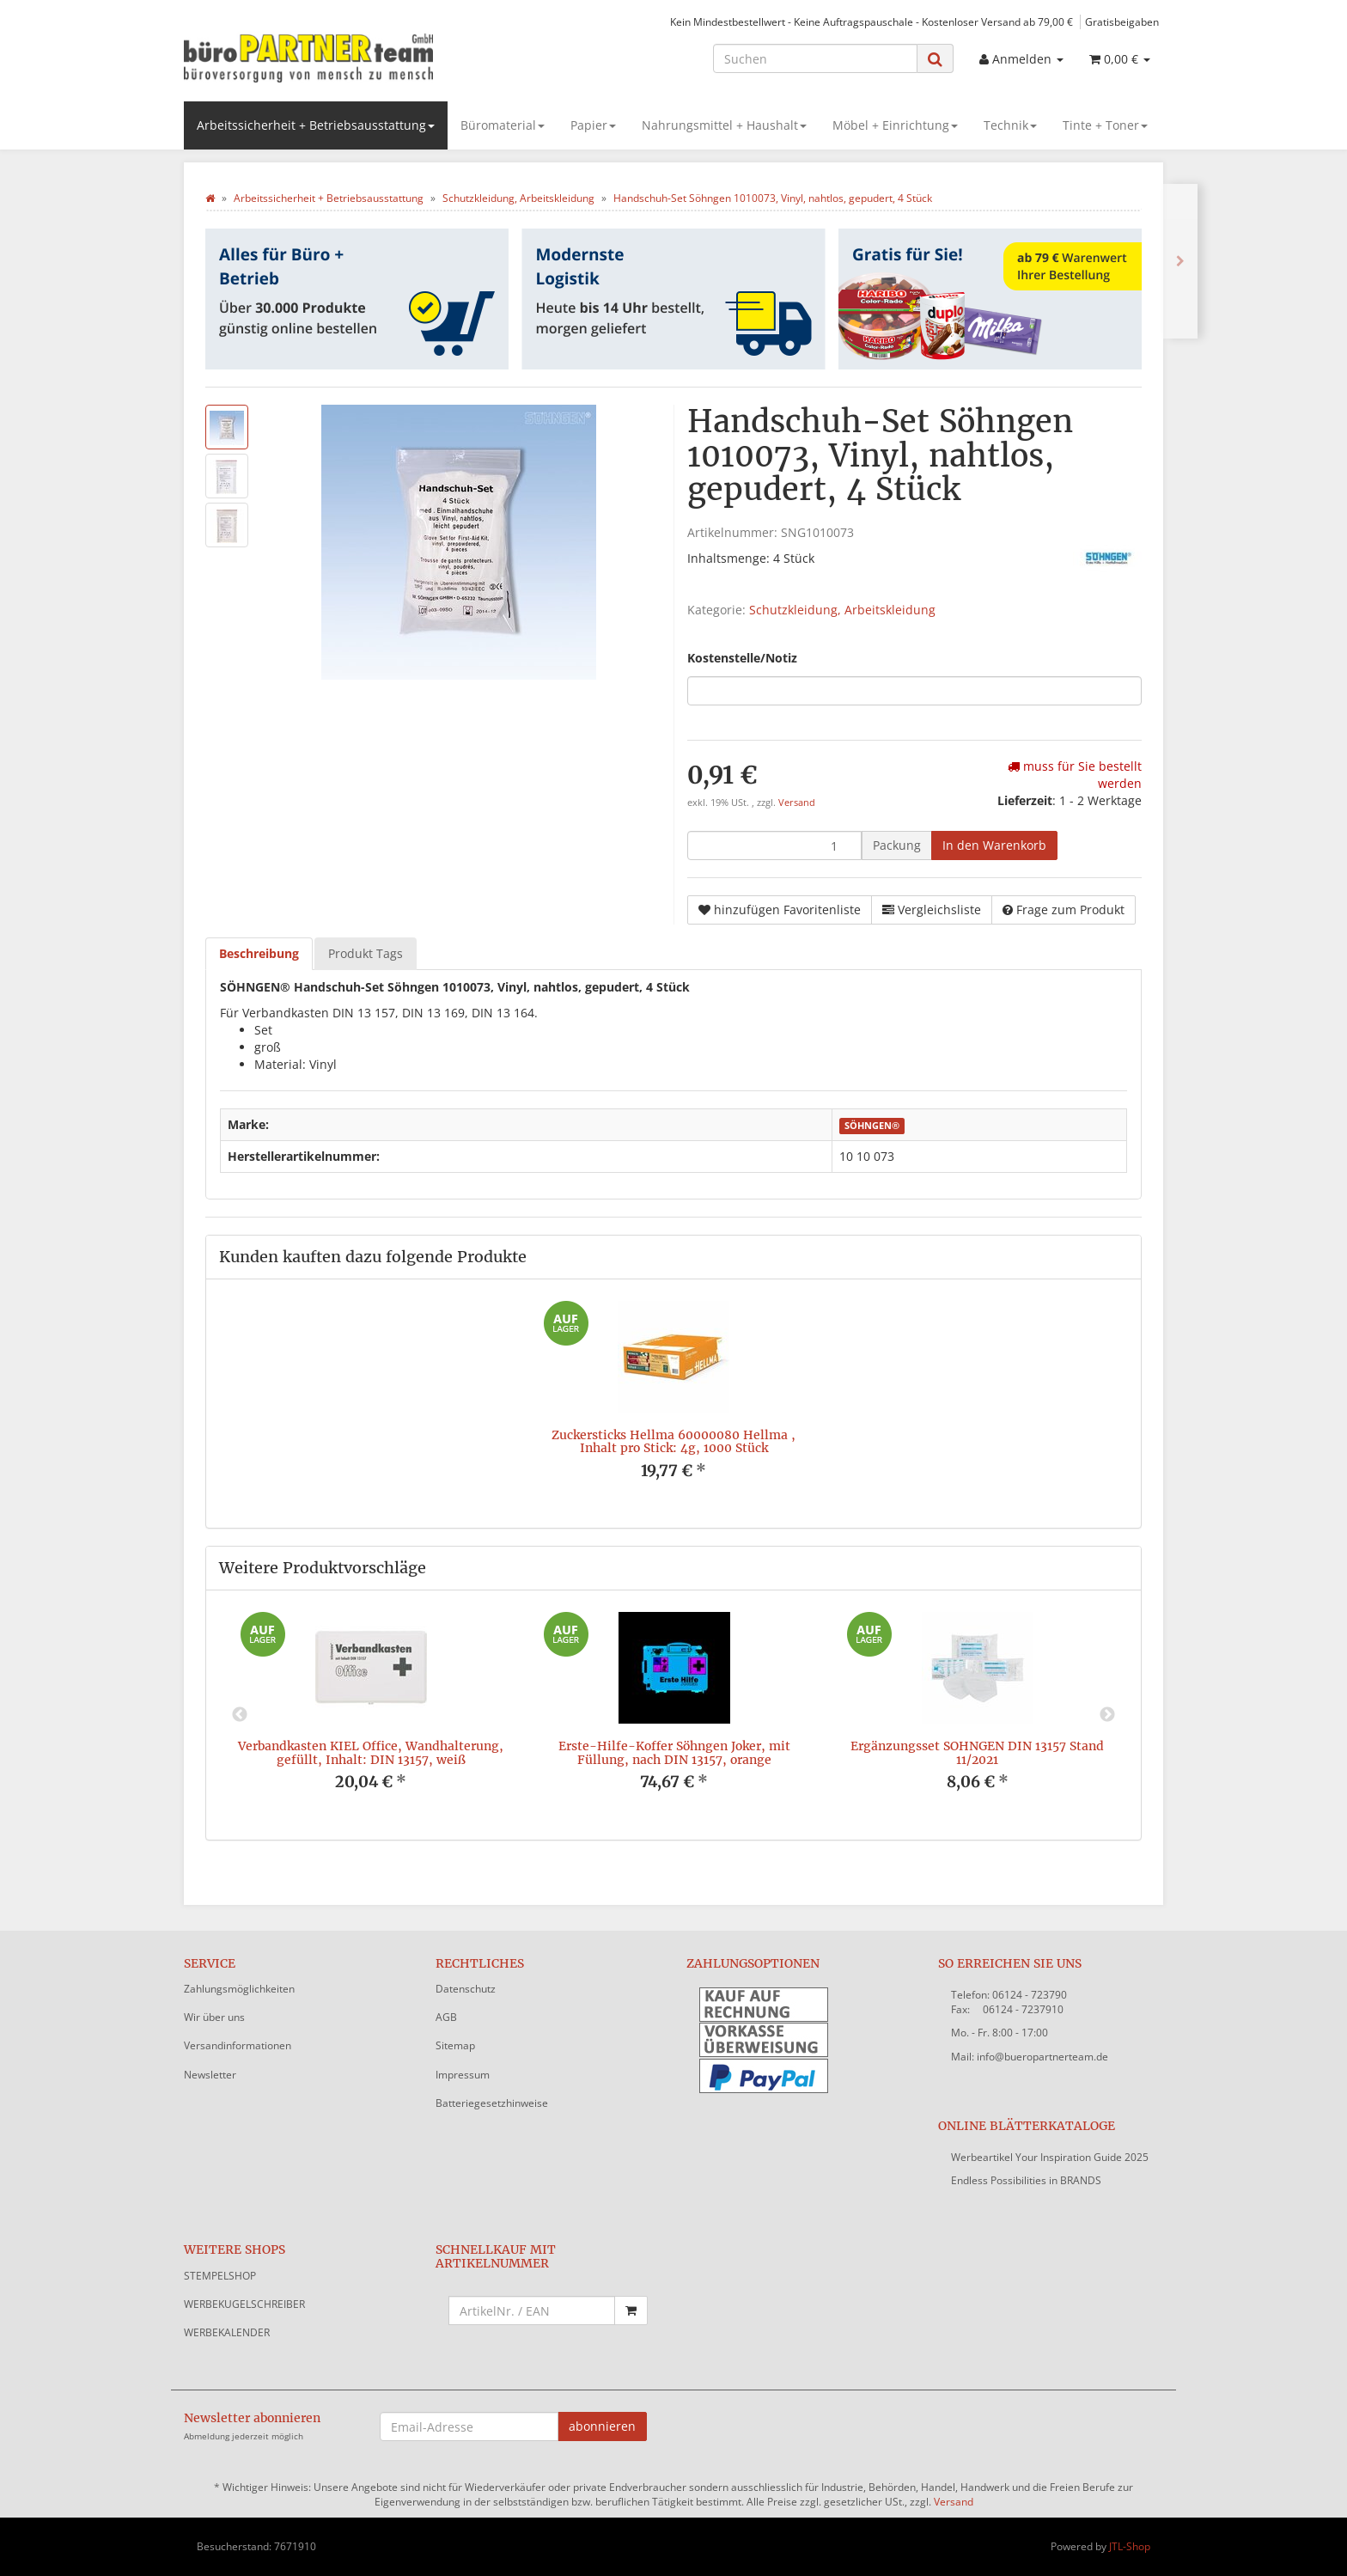 This screenshot has height=2576, width=1347. Describe the element at coordinates (210, 2074) in the screenshot. I see `Newsletter` at that location.